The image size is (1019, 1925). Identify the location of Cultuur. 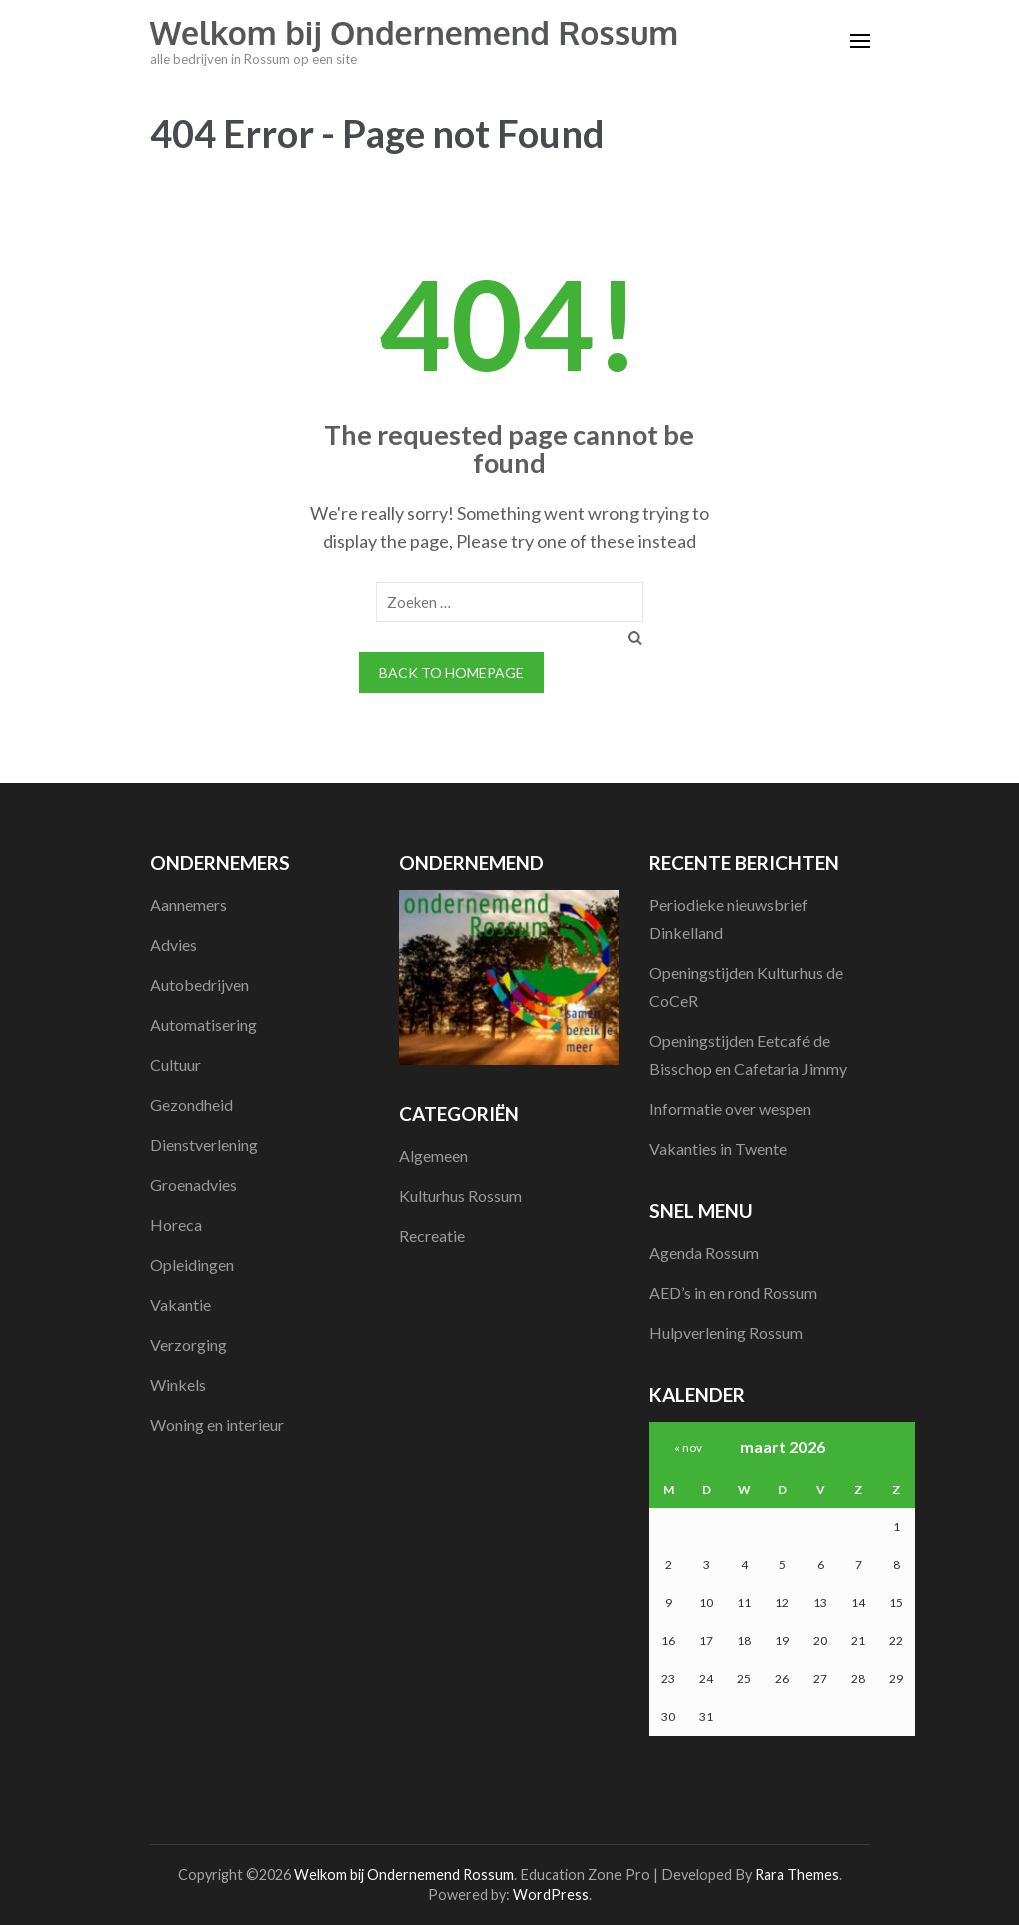
(175, 1064).